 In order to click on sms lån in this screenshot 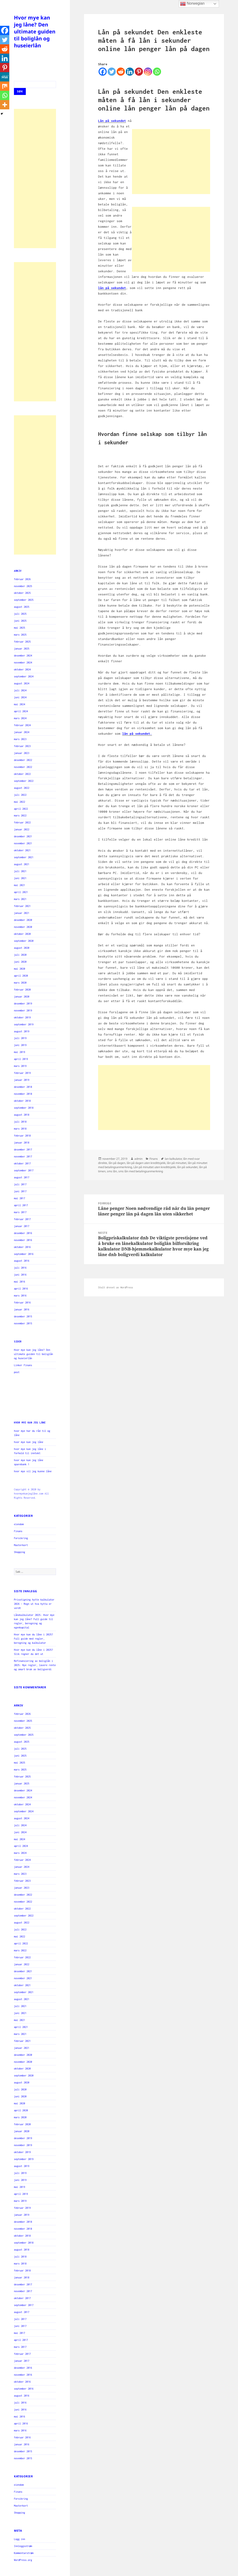, I will do `click(112, 1171)`.